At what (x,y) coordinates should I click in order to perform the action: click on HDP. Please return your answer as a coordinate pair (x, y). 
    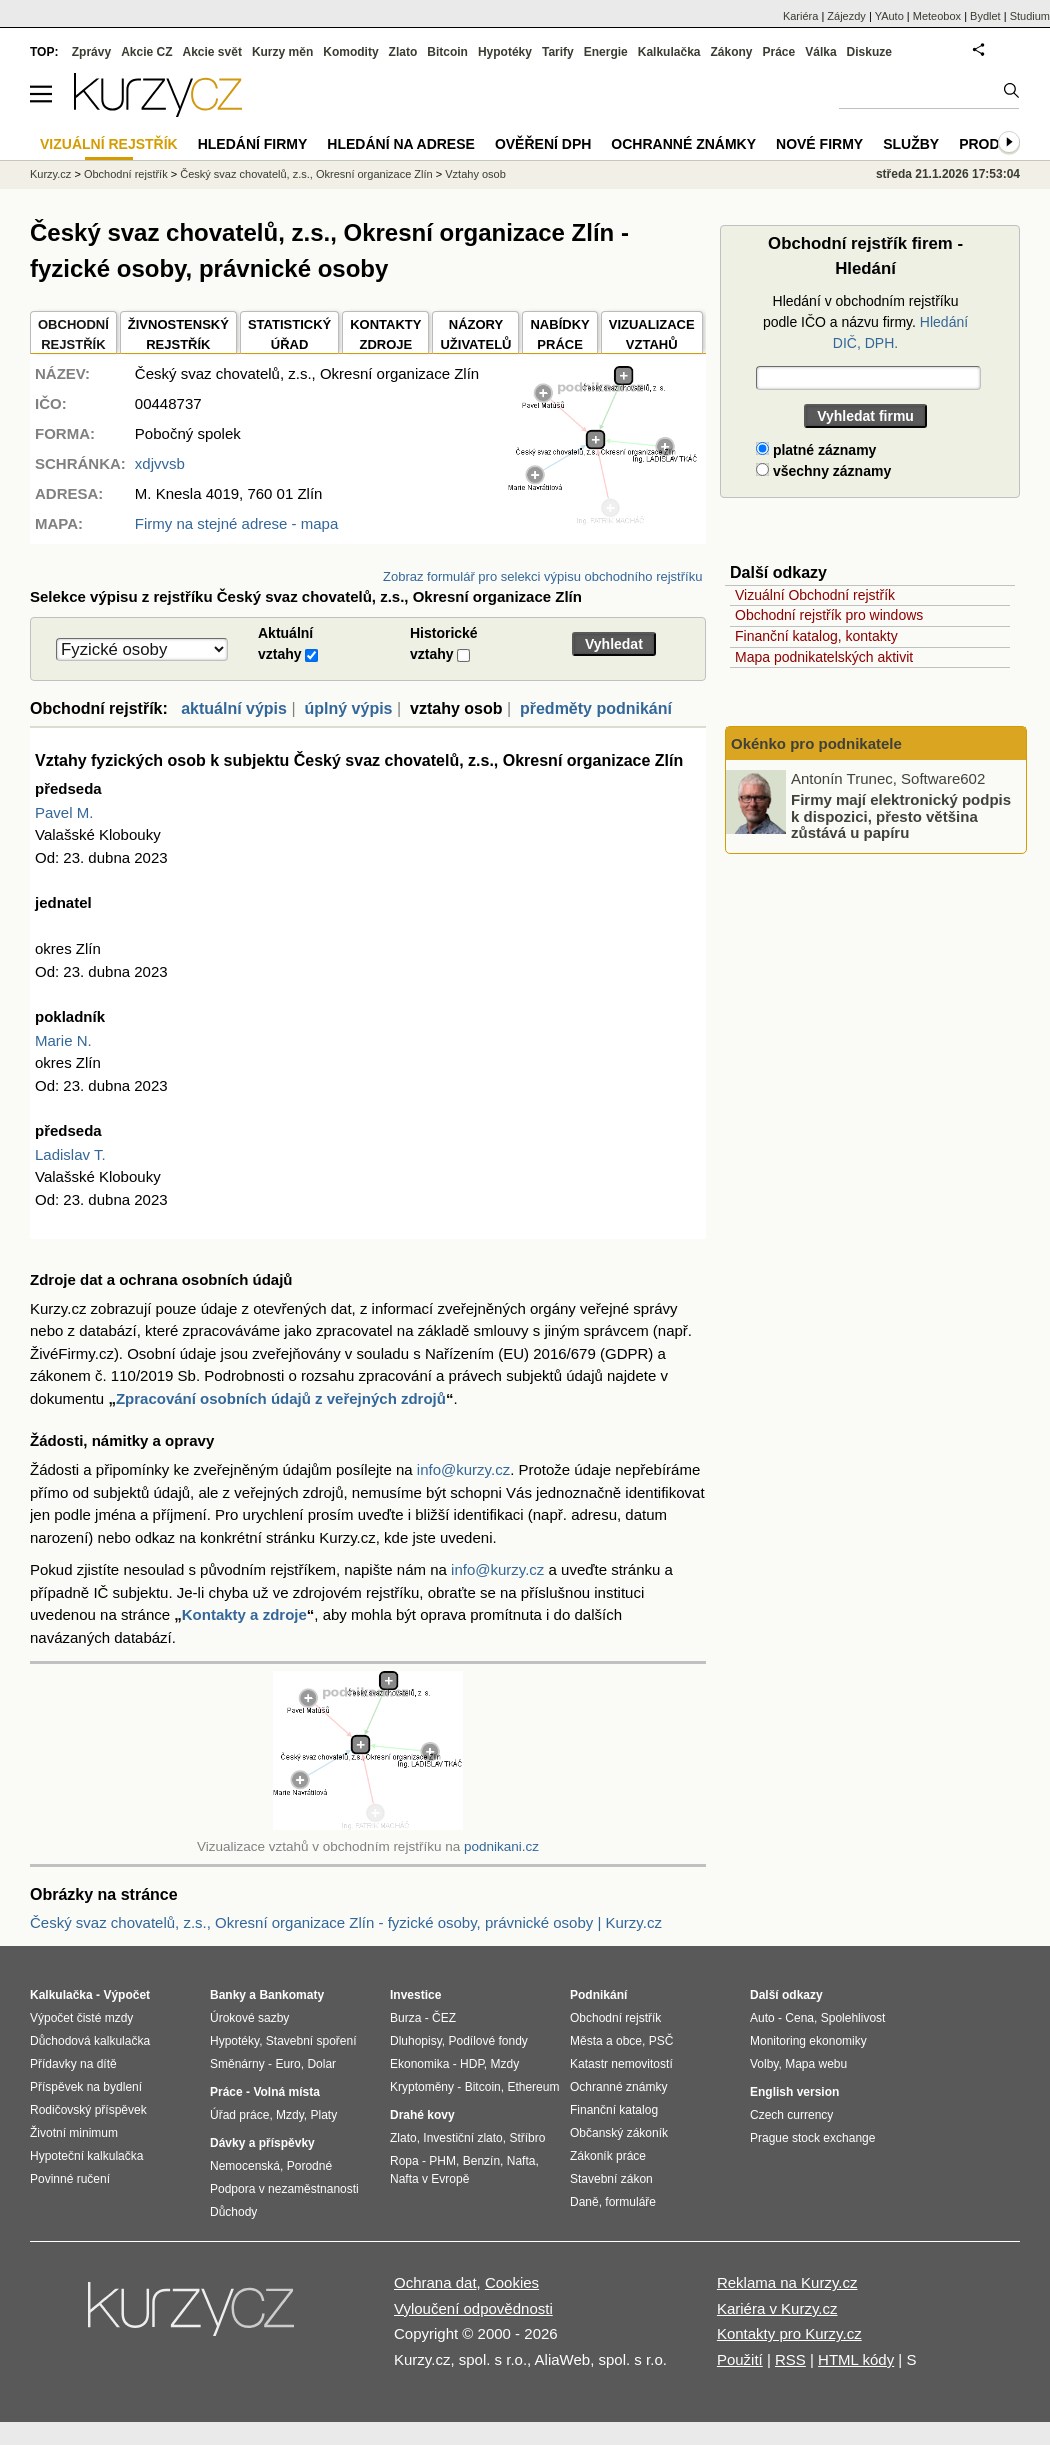
    Looking at the image, I should click on (472, 2064).